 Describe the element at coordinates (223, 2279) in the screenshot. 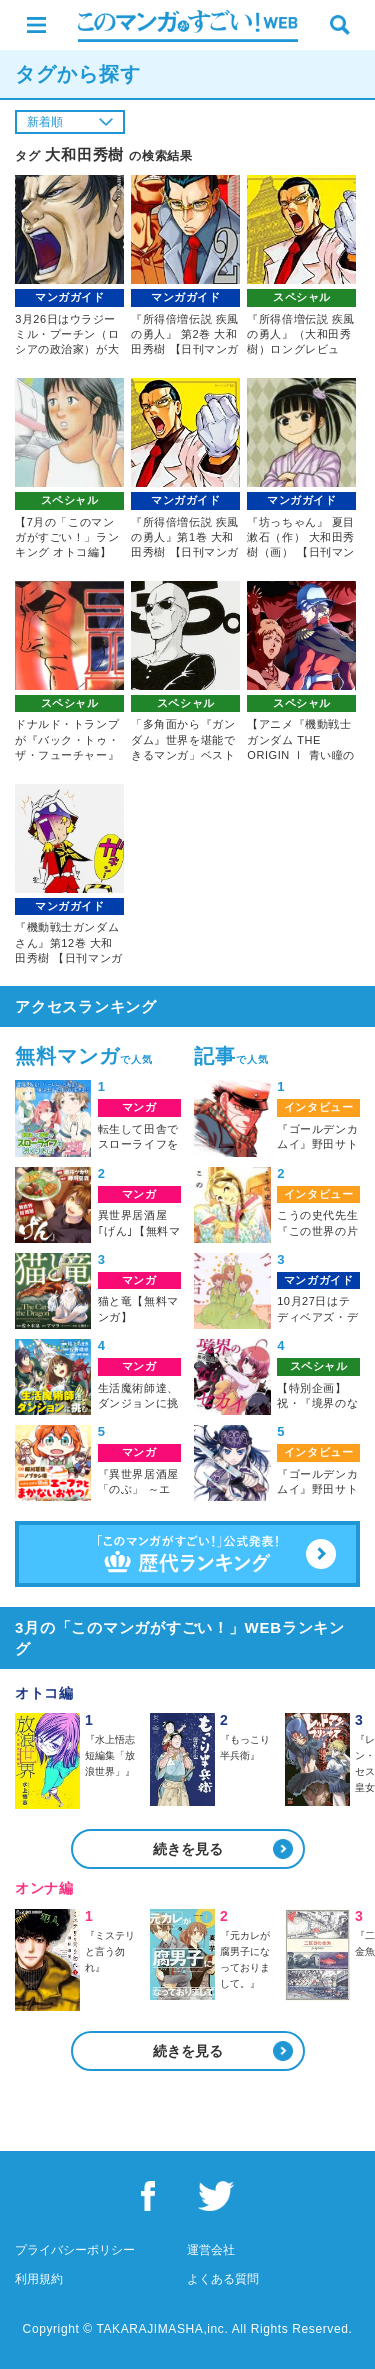

I see `よくある質問` at that location.